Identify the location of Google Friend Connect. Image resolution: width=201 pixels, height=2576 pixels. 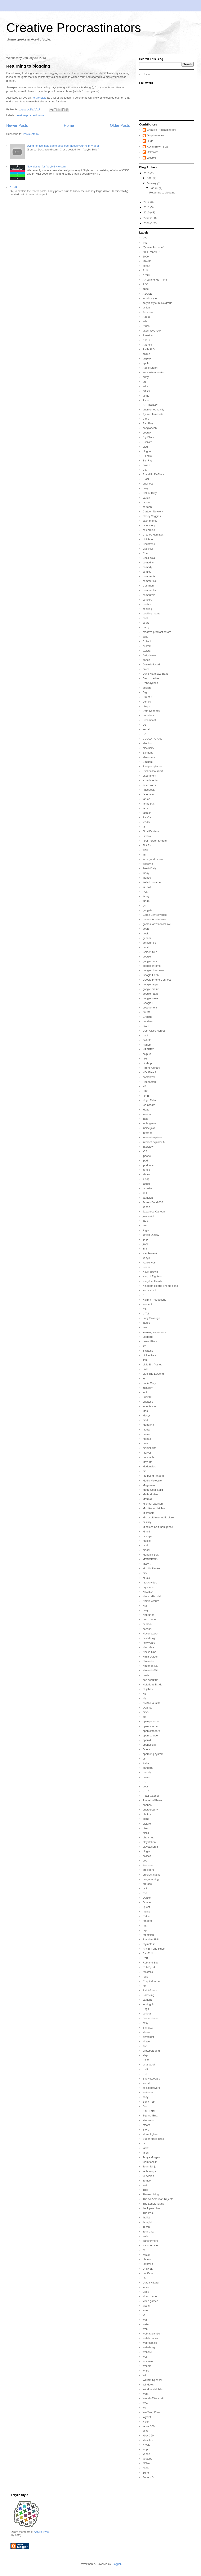
(157, 979).